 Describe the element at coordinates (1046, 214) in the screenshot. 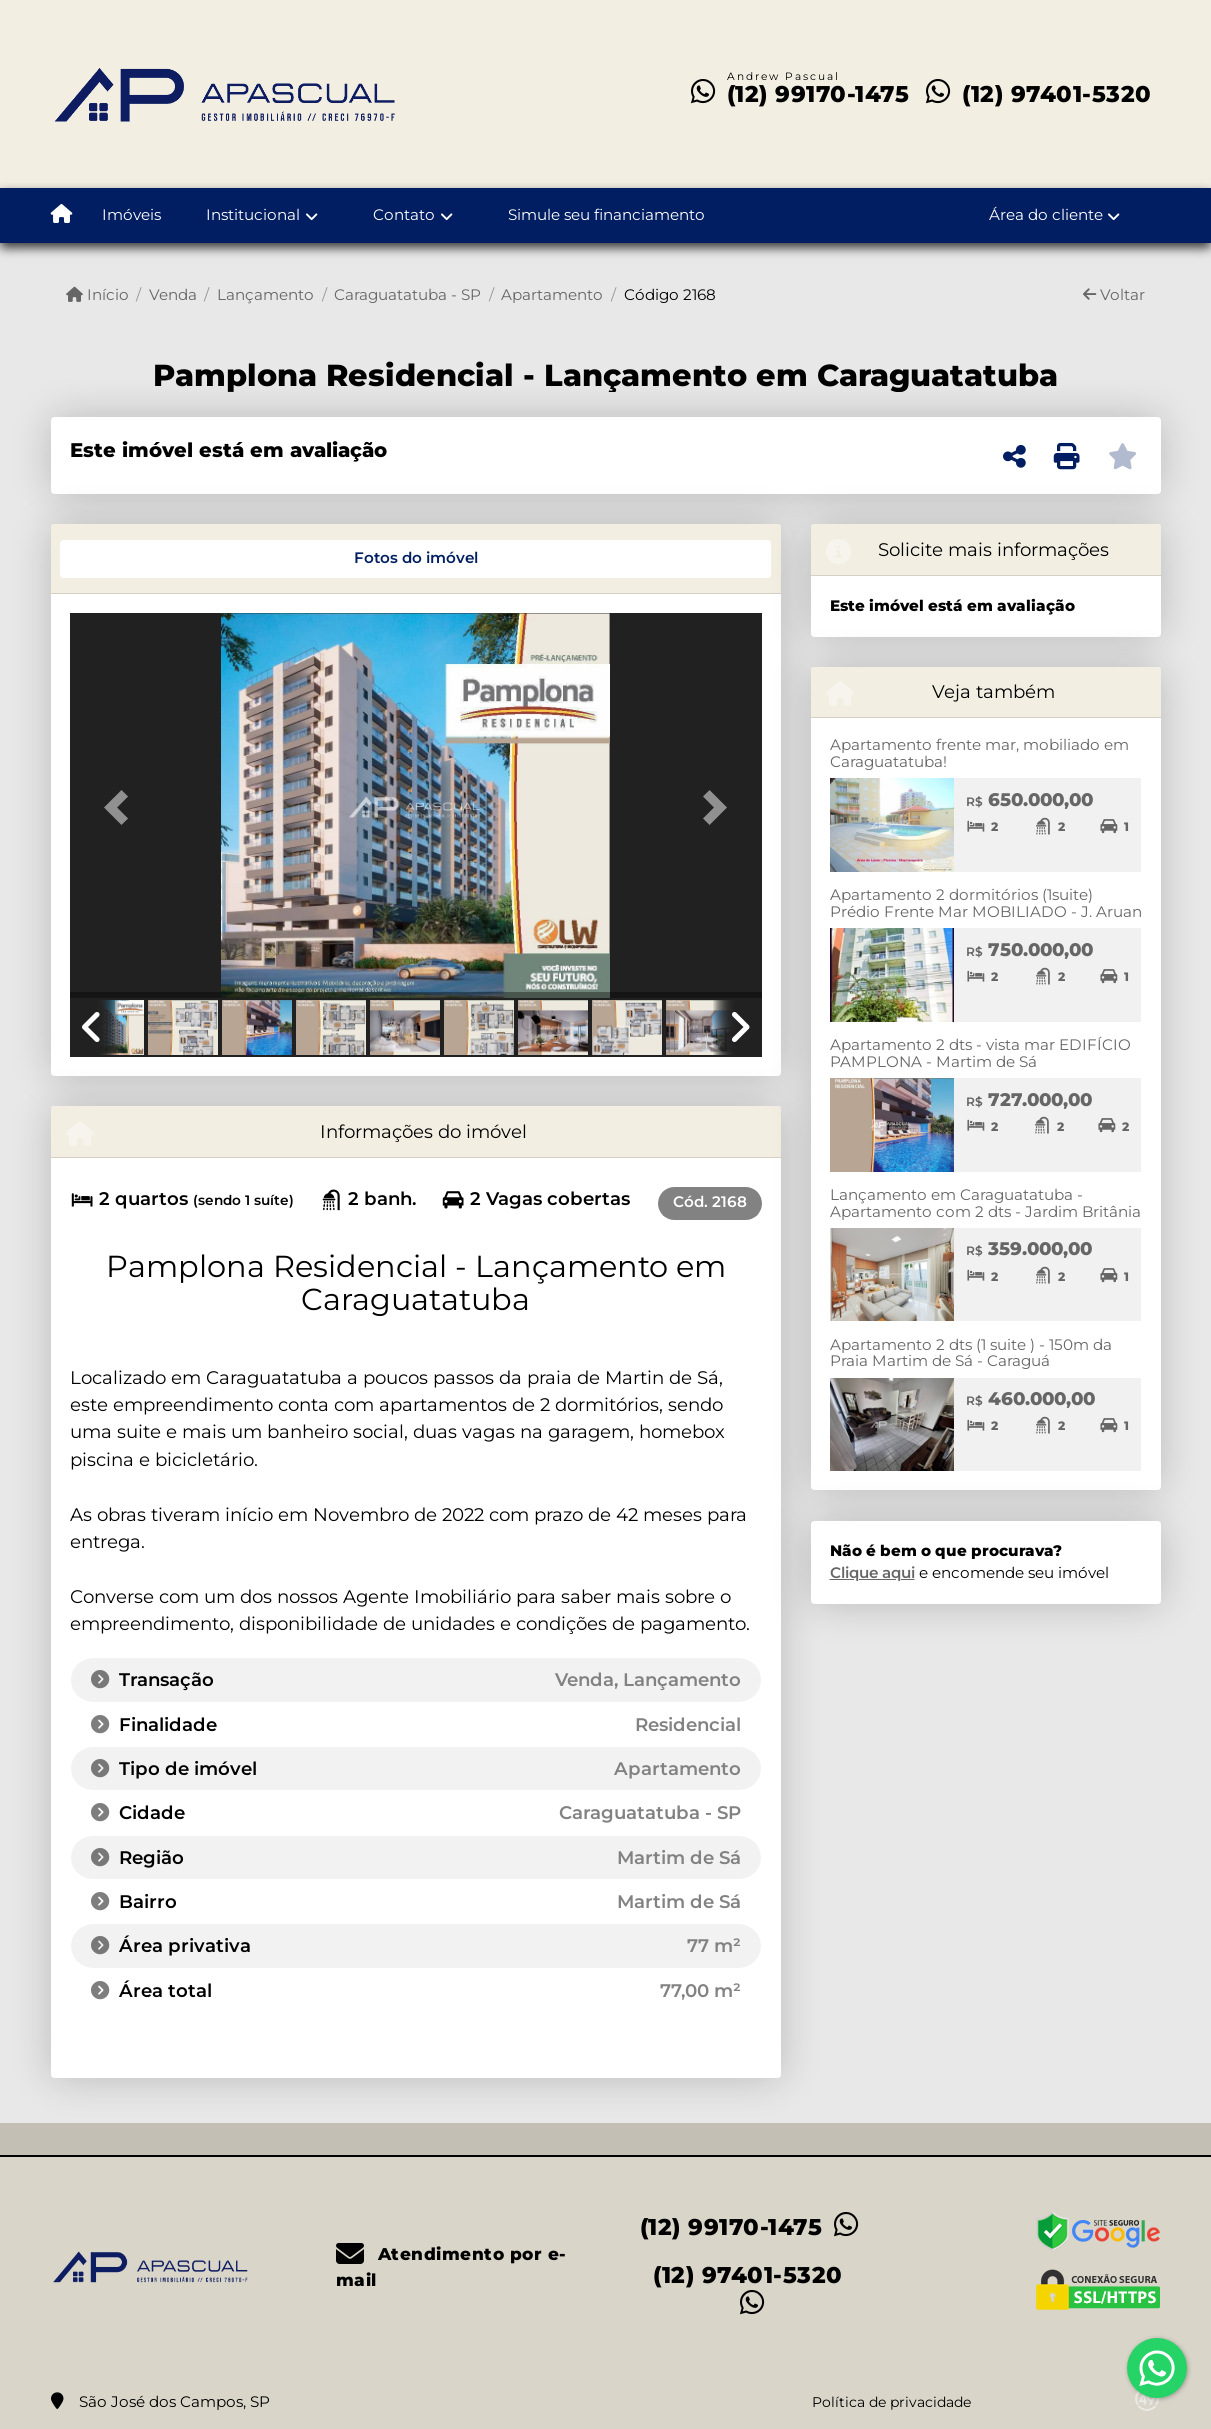

I see `Área do cliente [button]` at that location.